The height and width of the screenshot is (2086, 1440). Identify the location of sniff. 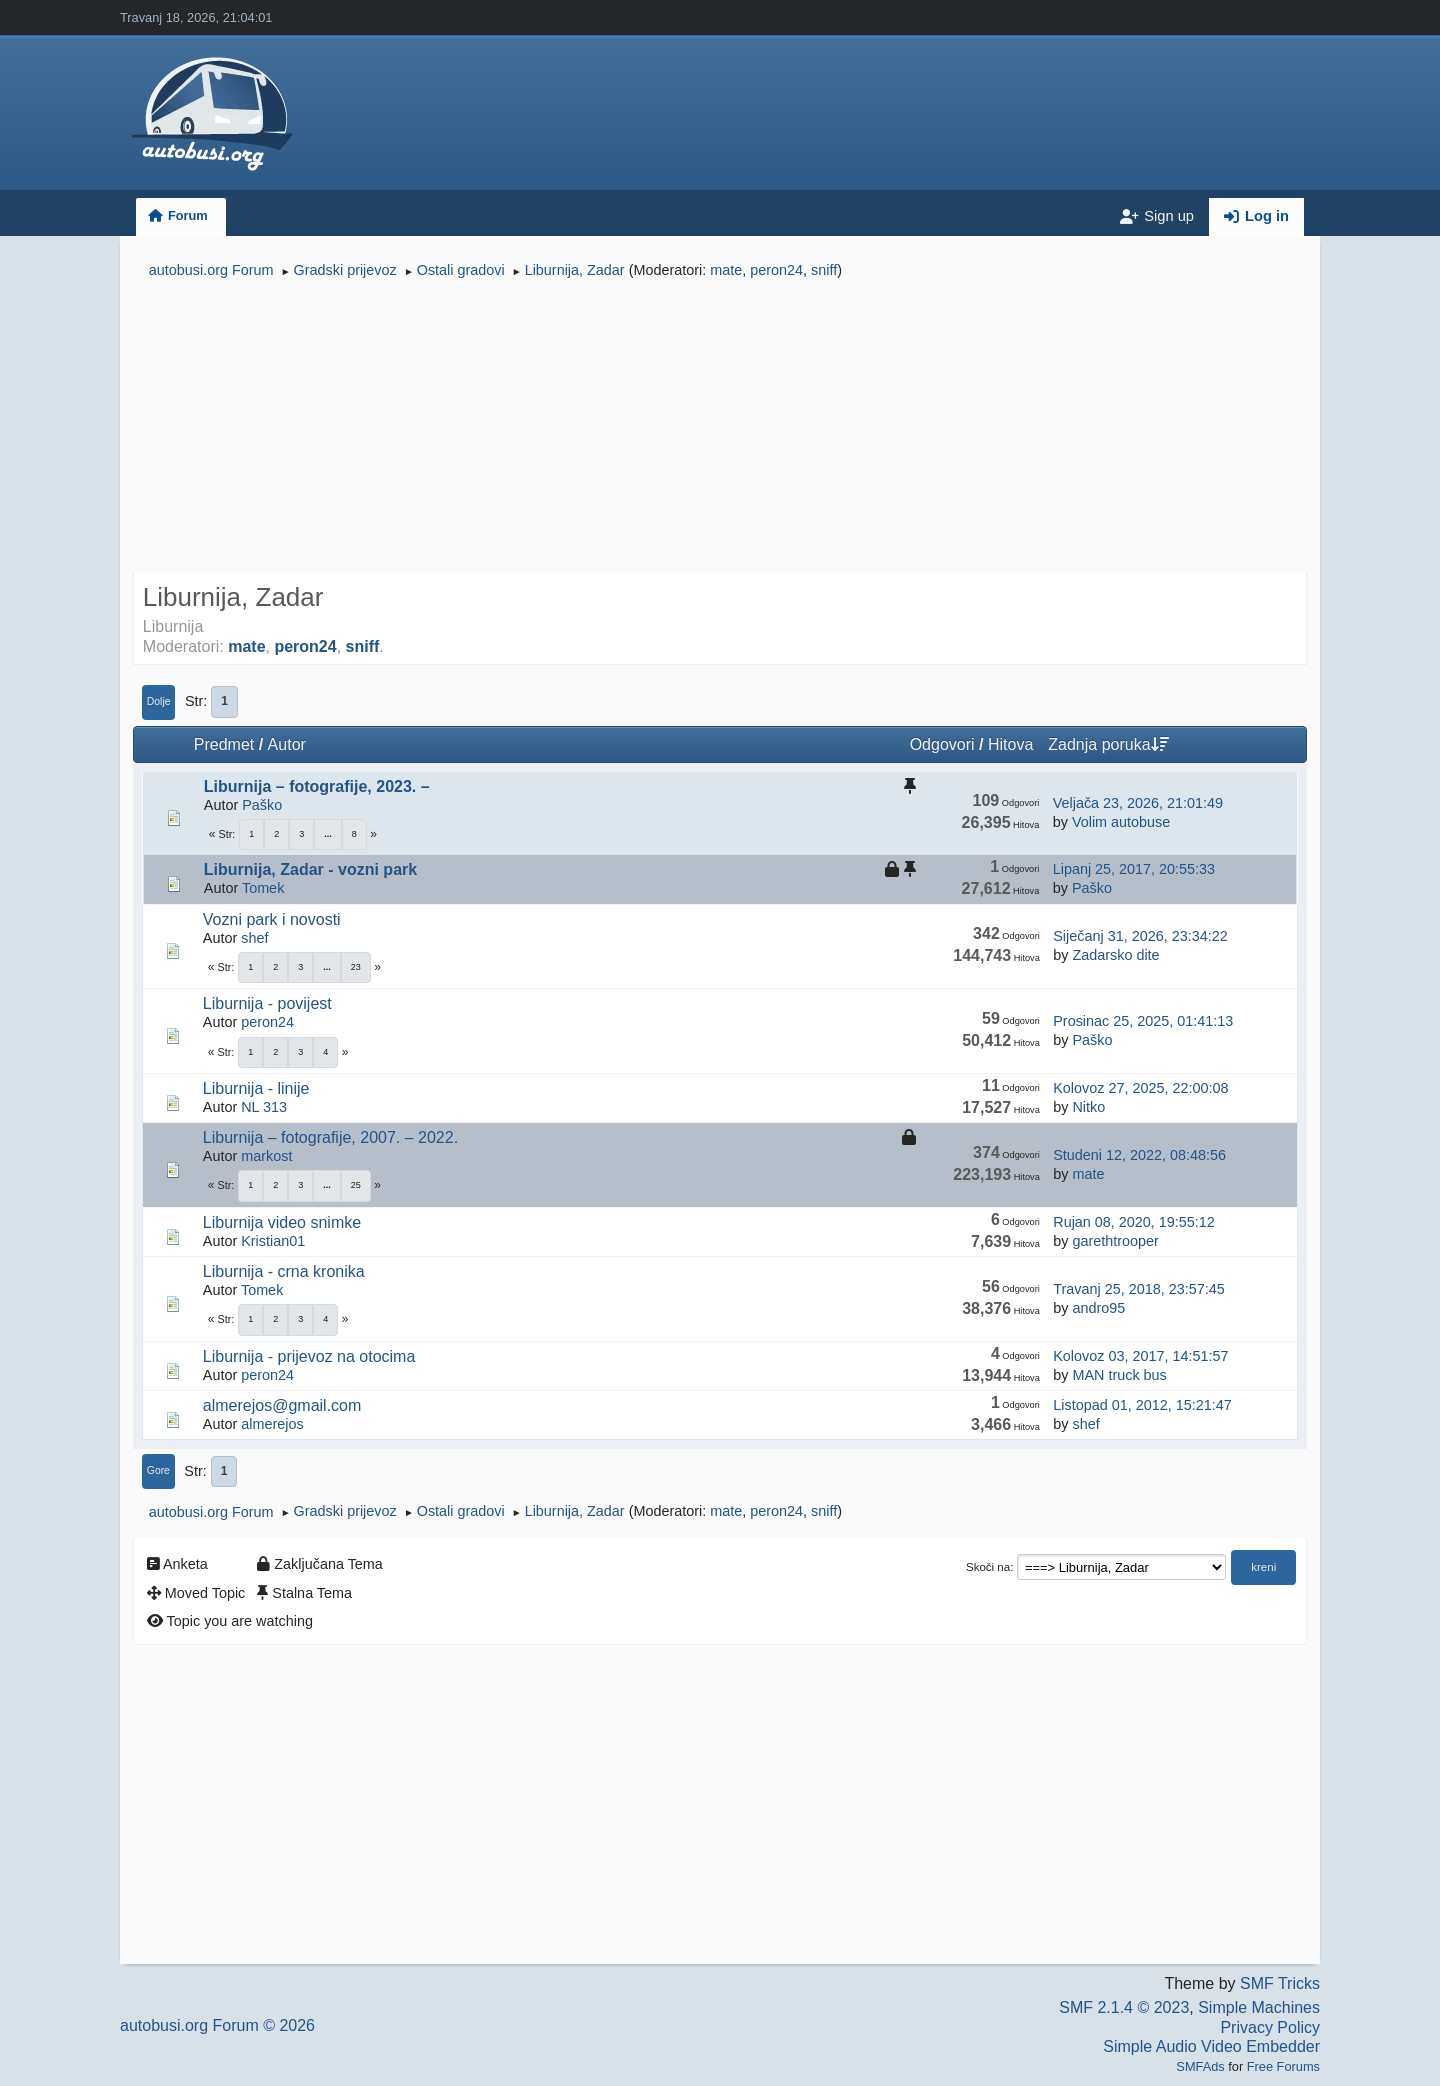
(824, 270).